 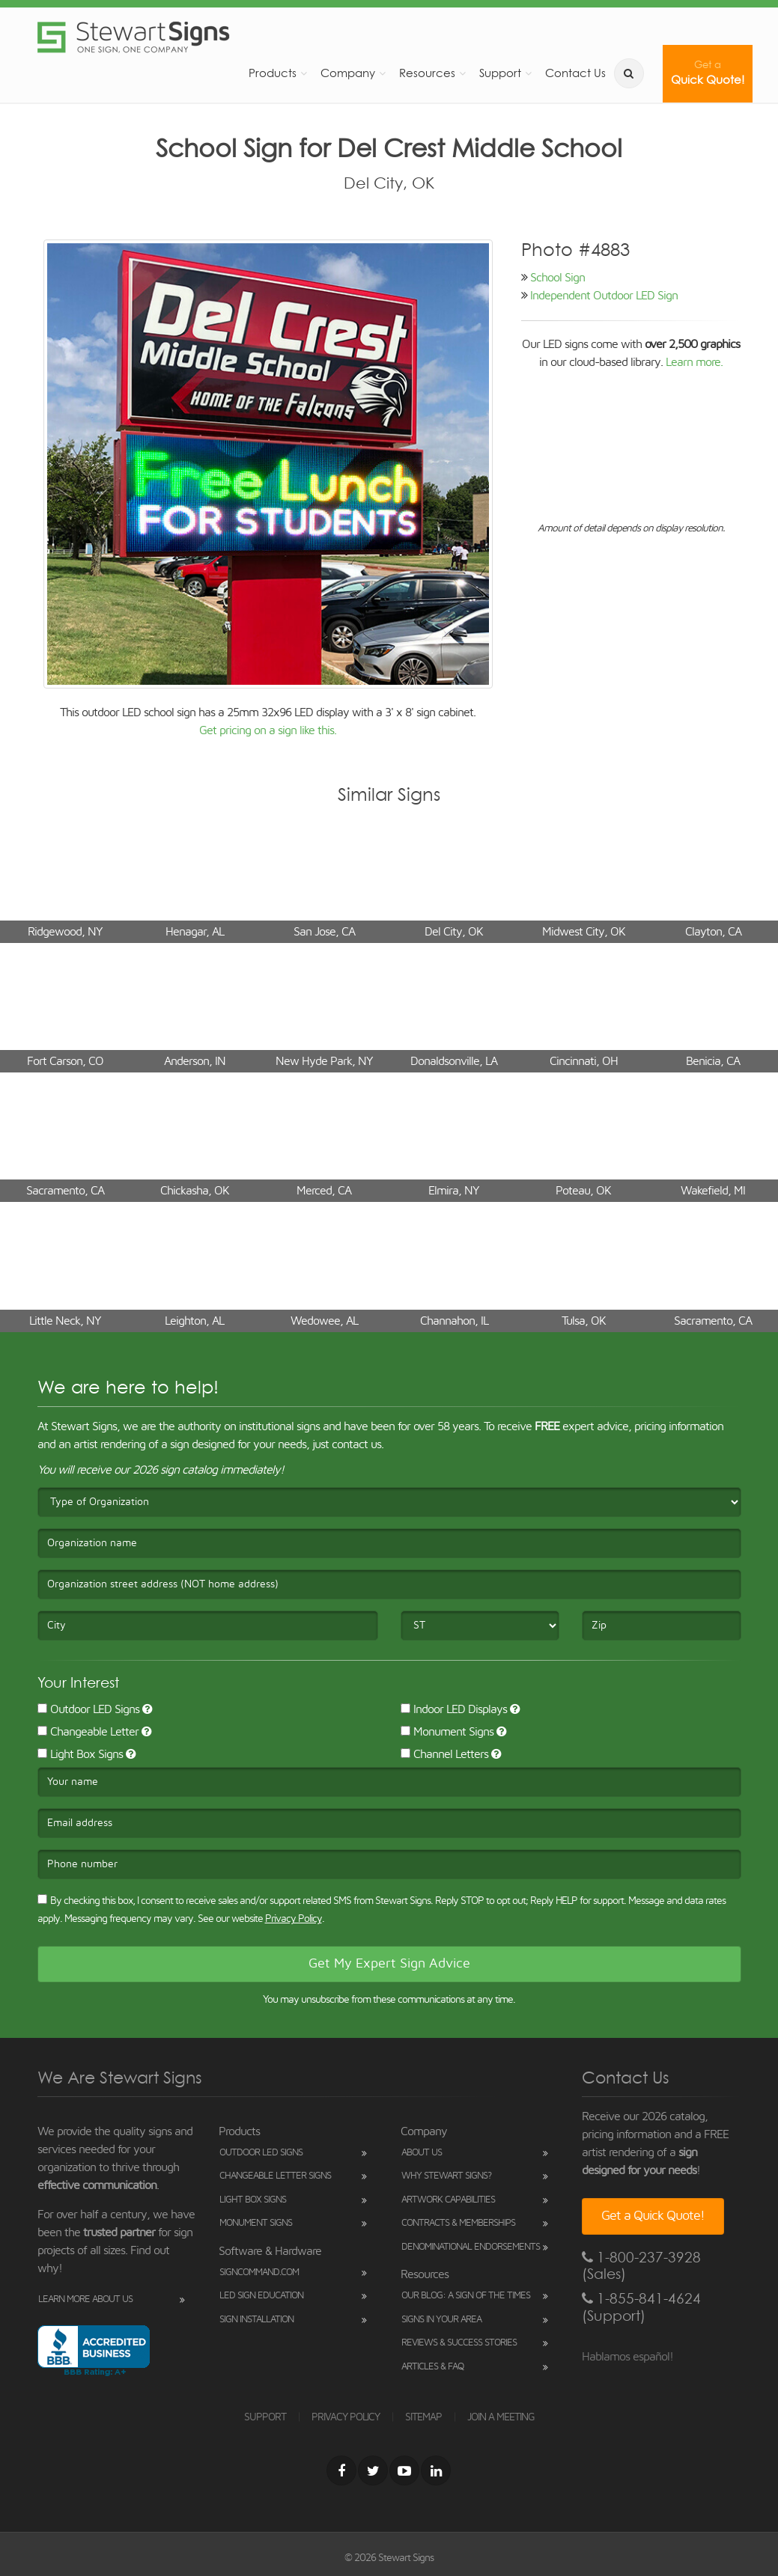 I want to click on Privacy Policy, so click(x=293, y=1919).